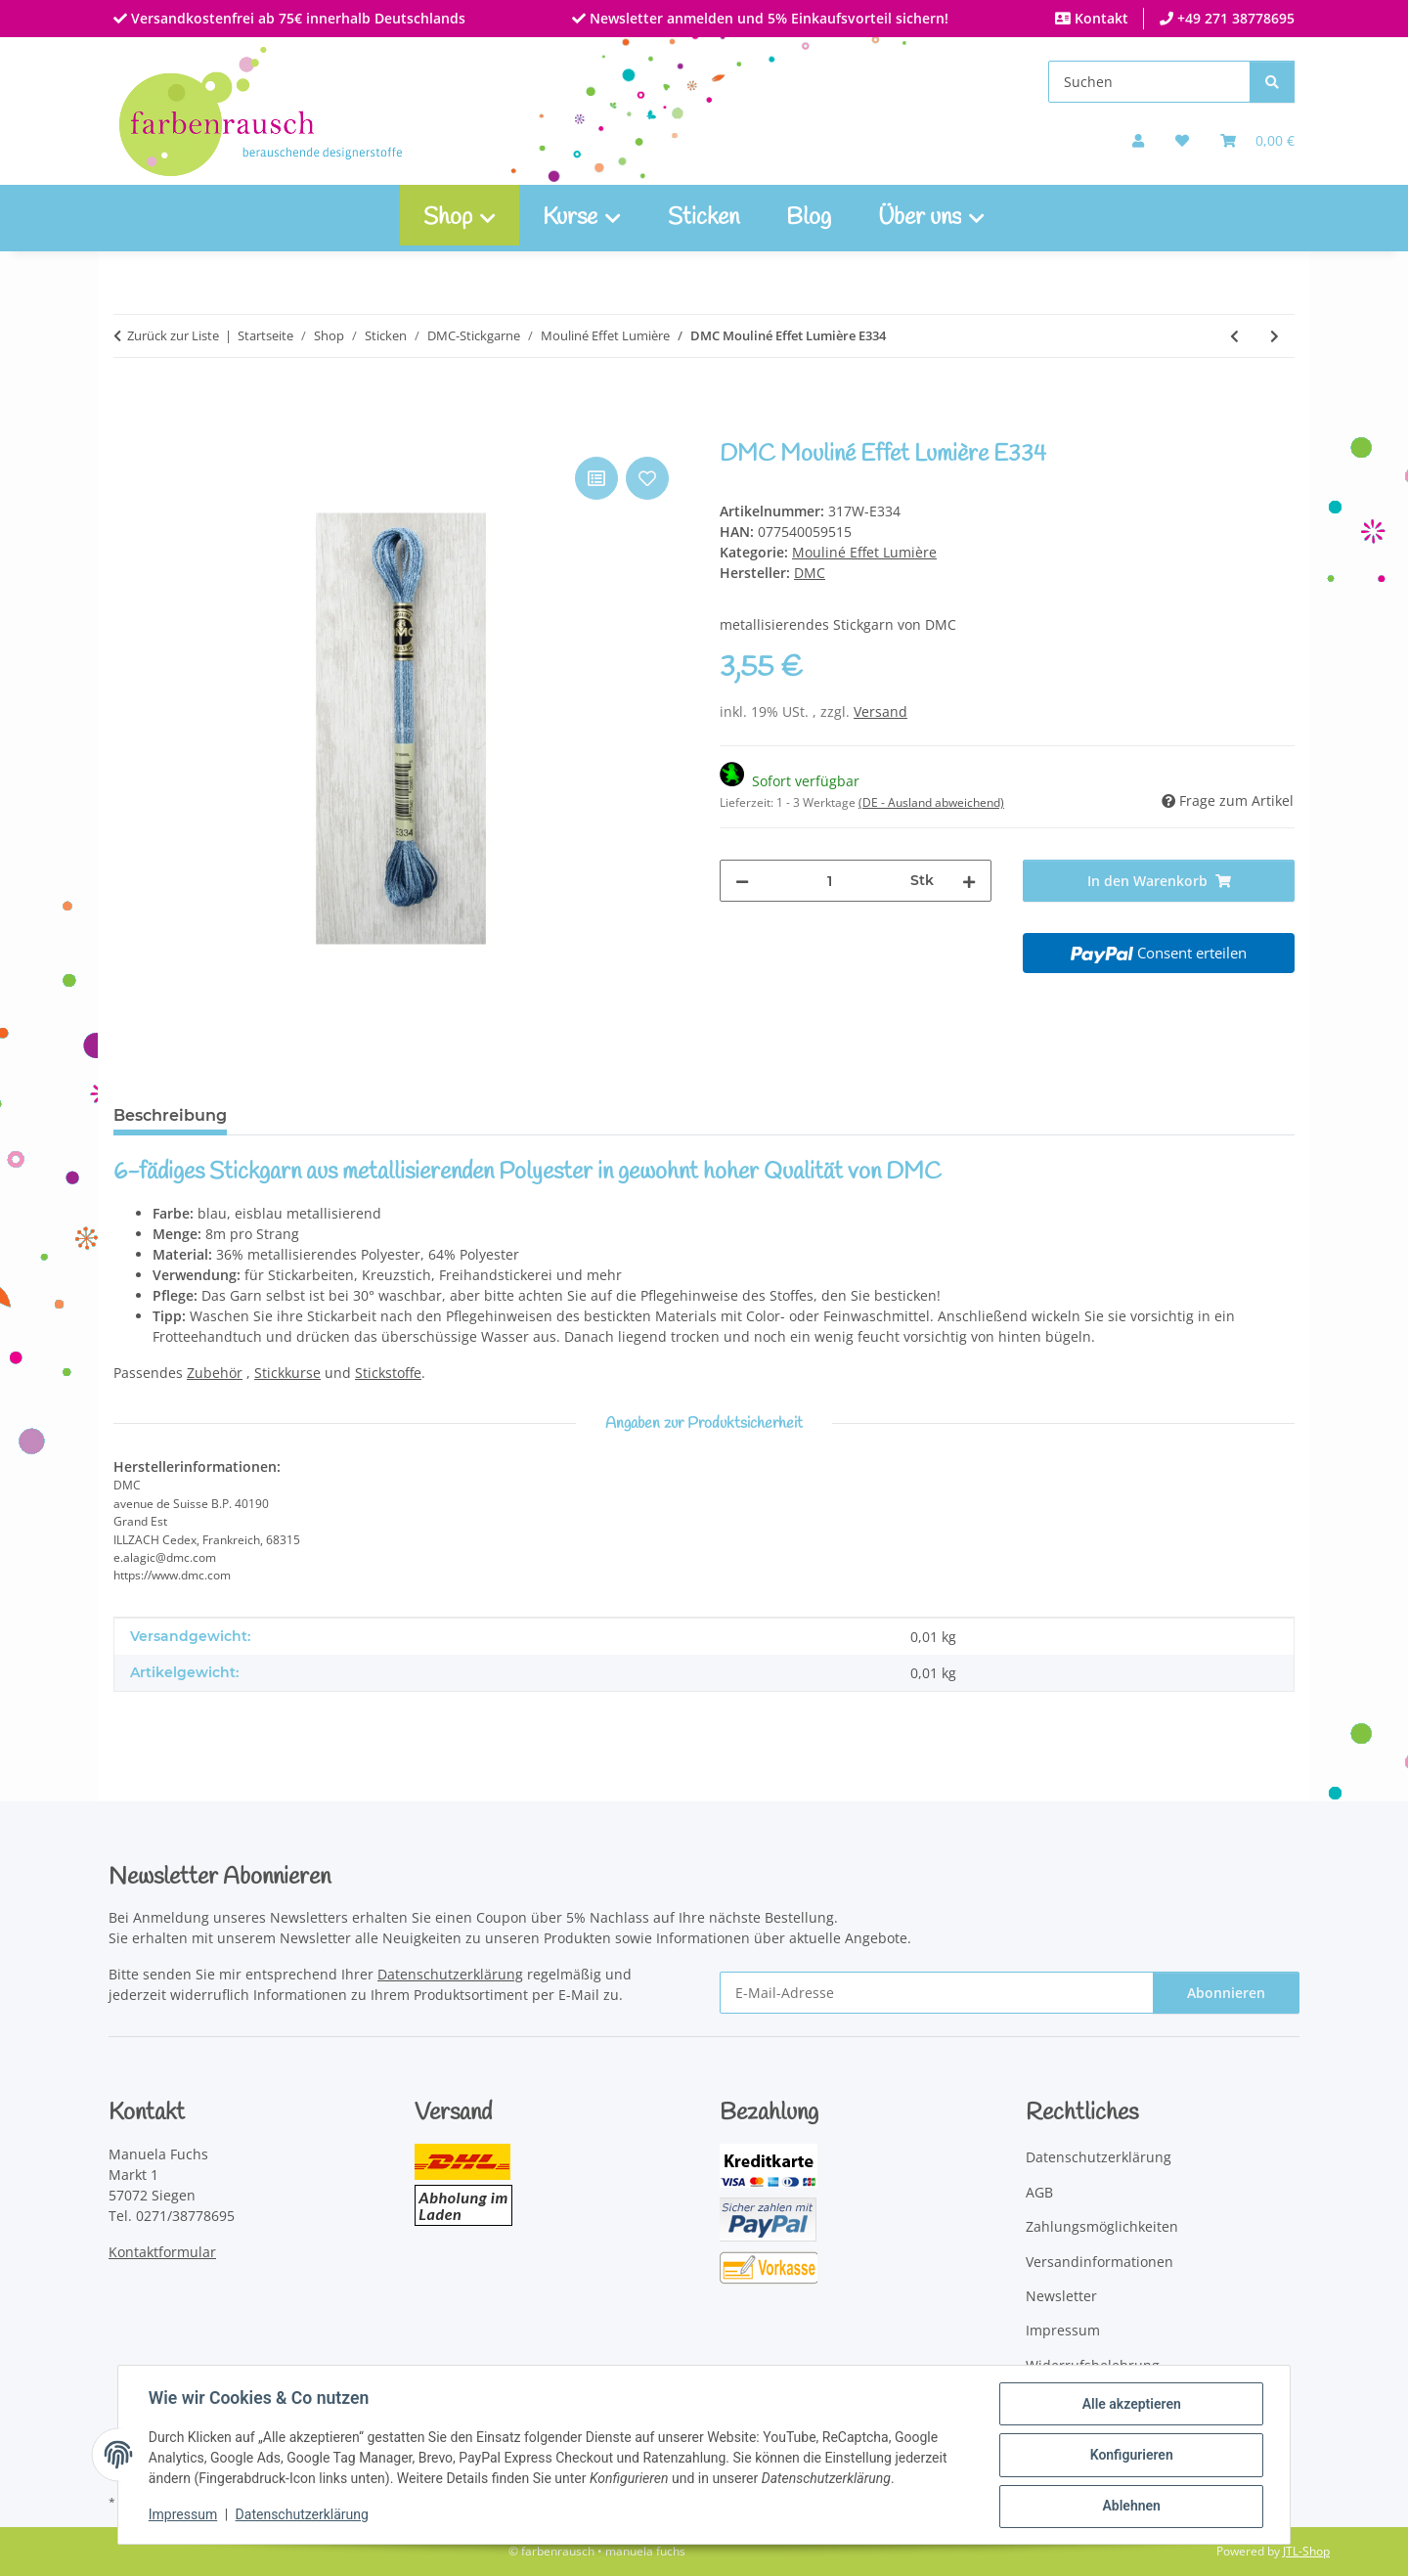 The width and height of the screenshot is (1408, 2576). What do you see at coordinates (1234, 18) in the screenshot?
I see `+49 271 38778695` at bounding box center [1234, 18].